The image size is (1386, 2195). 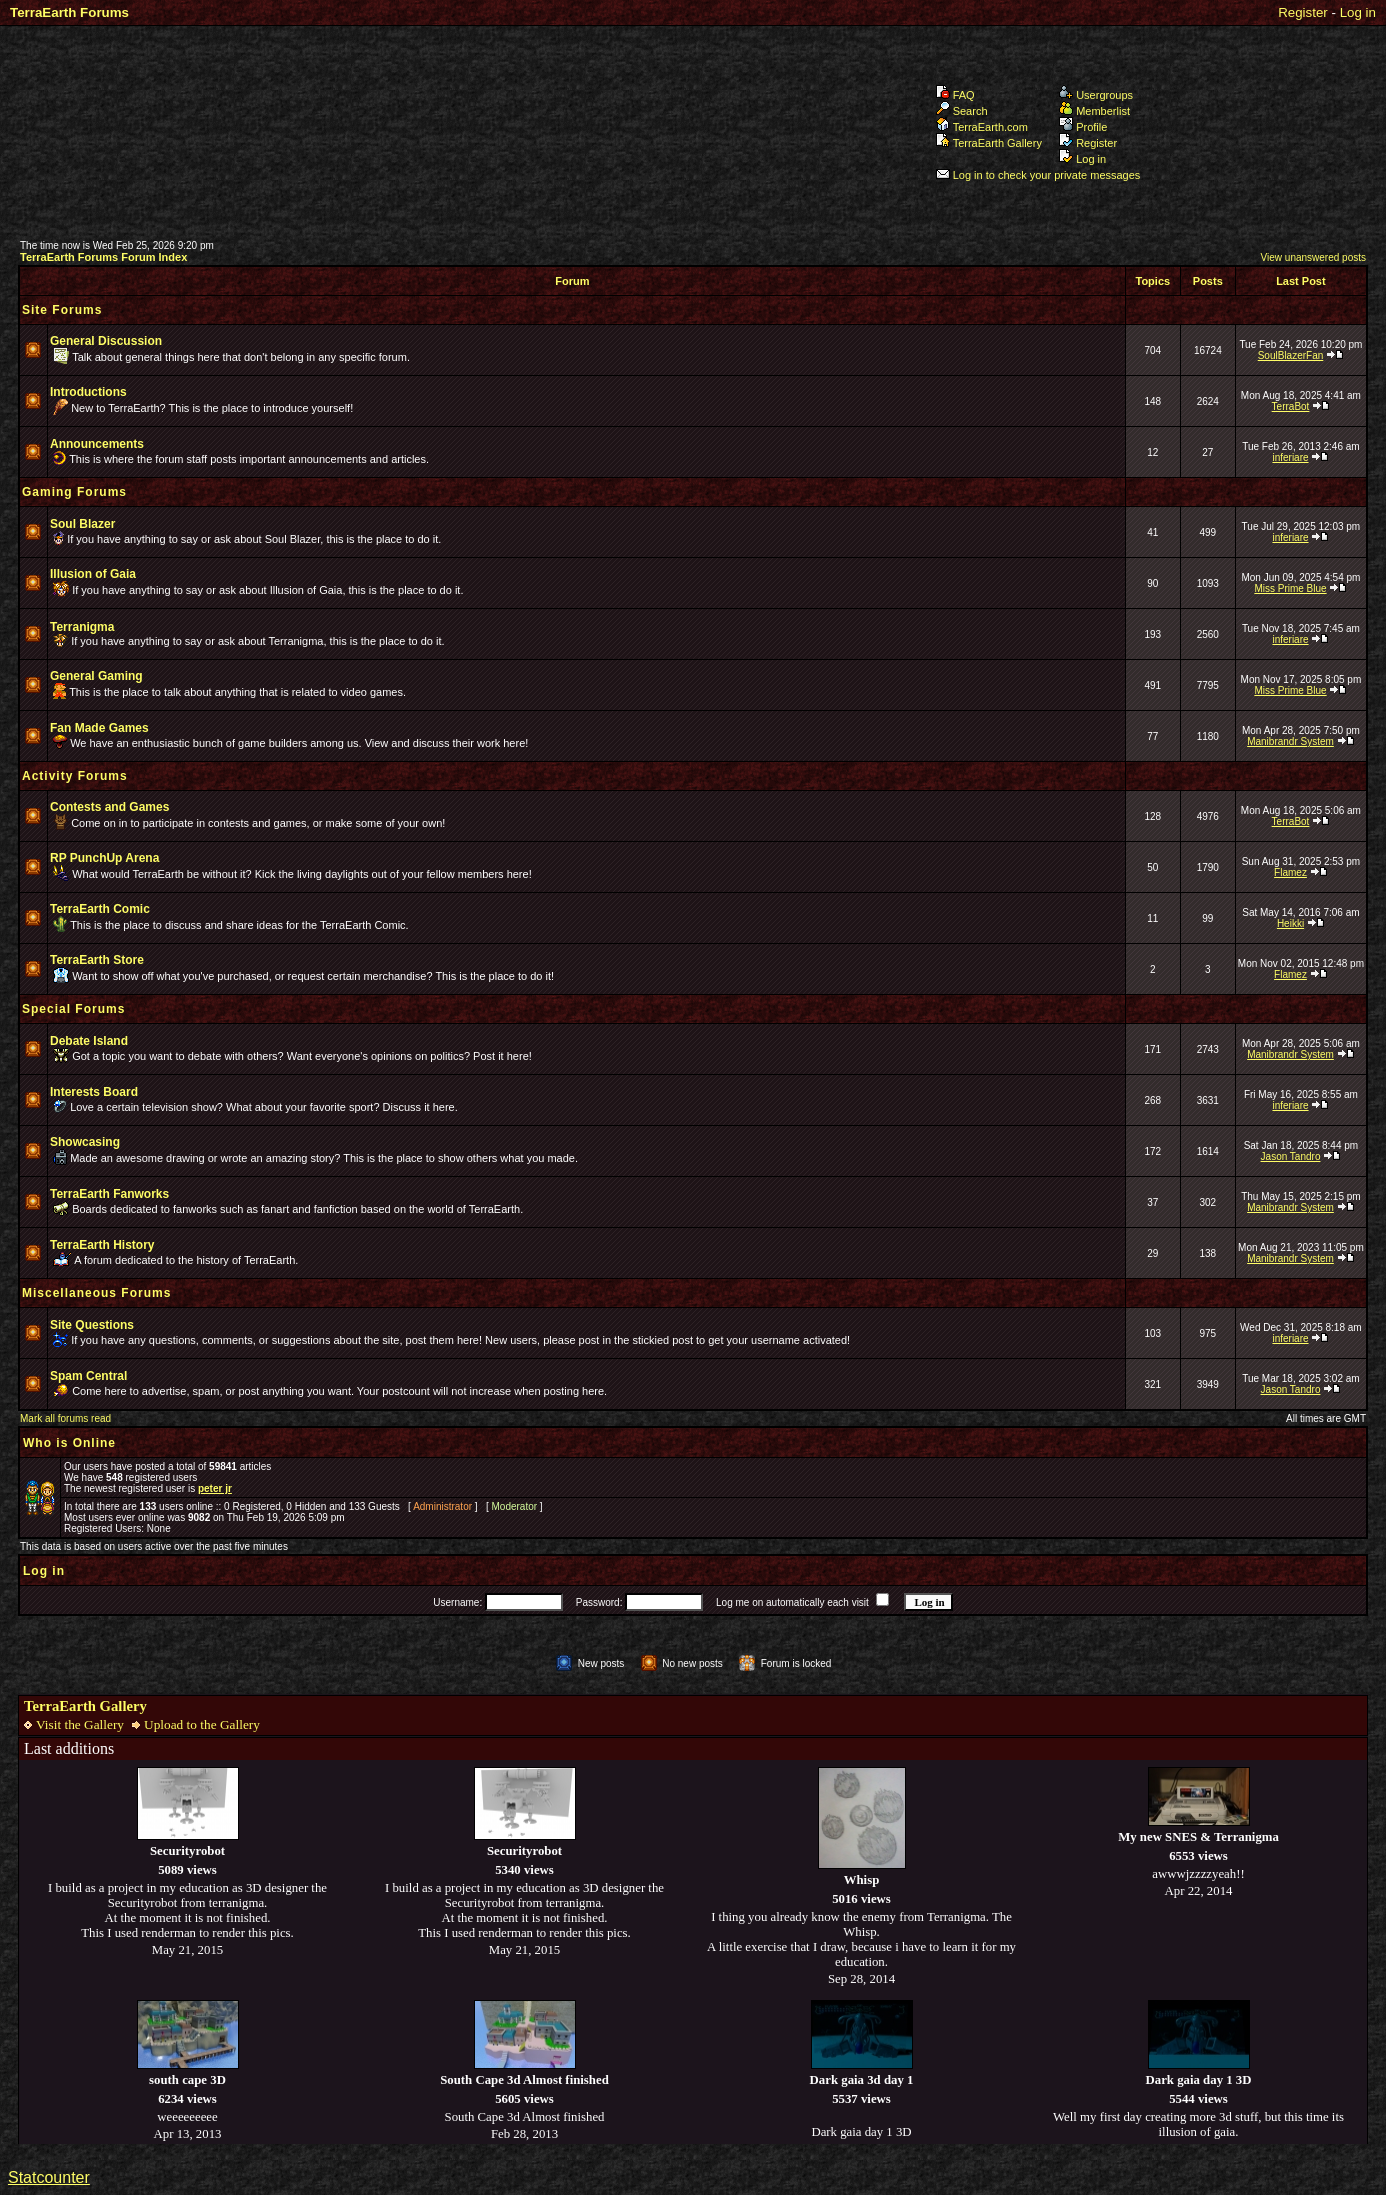 What do you see at coordinates (82, 627) in the screenshot?
I see `Terranigma` at bounding box center [82, 627].